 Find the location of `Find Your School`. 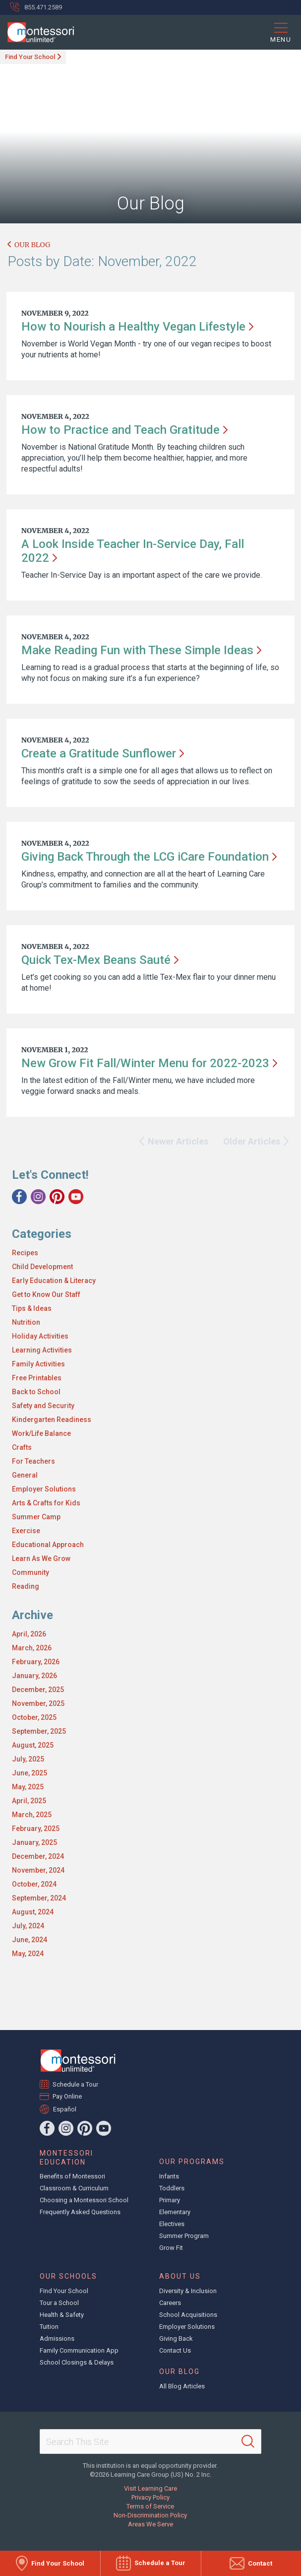

Find Your School is located at coordinates (30, 57).